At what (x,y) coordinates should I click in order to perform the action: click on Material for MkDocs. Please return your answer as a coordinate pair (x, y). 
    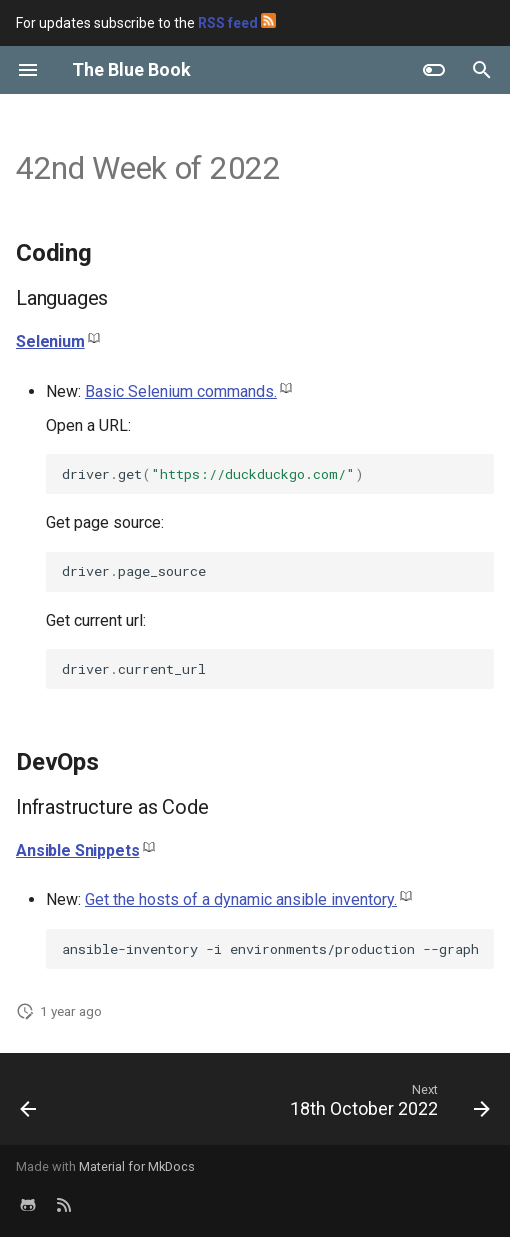
    Looking at the image, I should click on (137, 1166).